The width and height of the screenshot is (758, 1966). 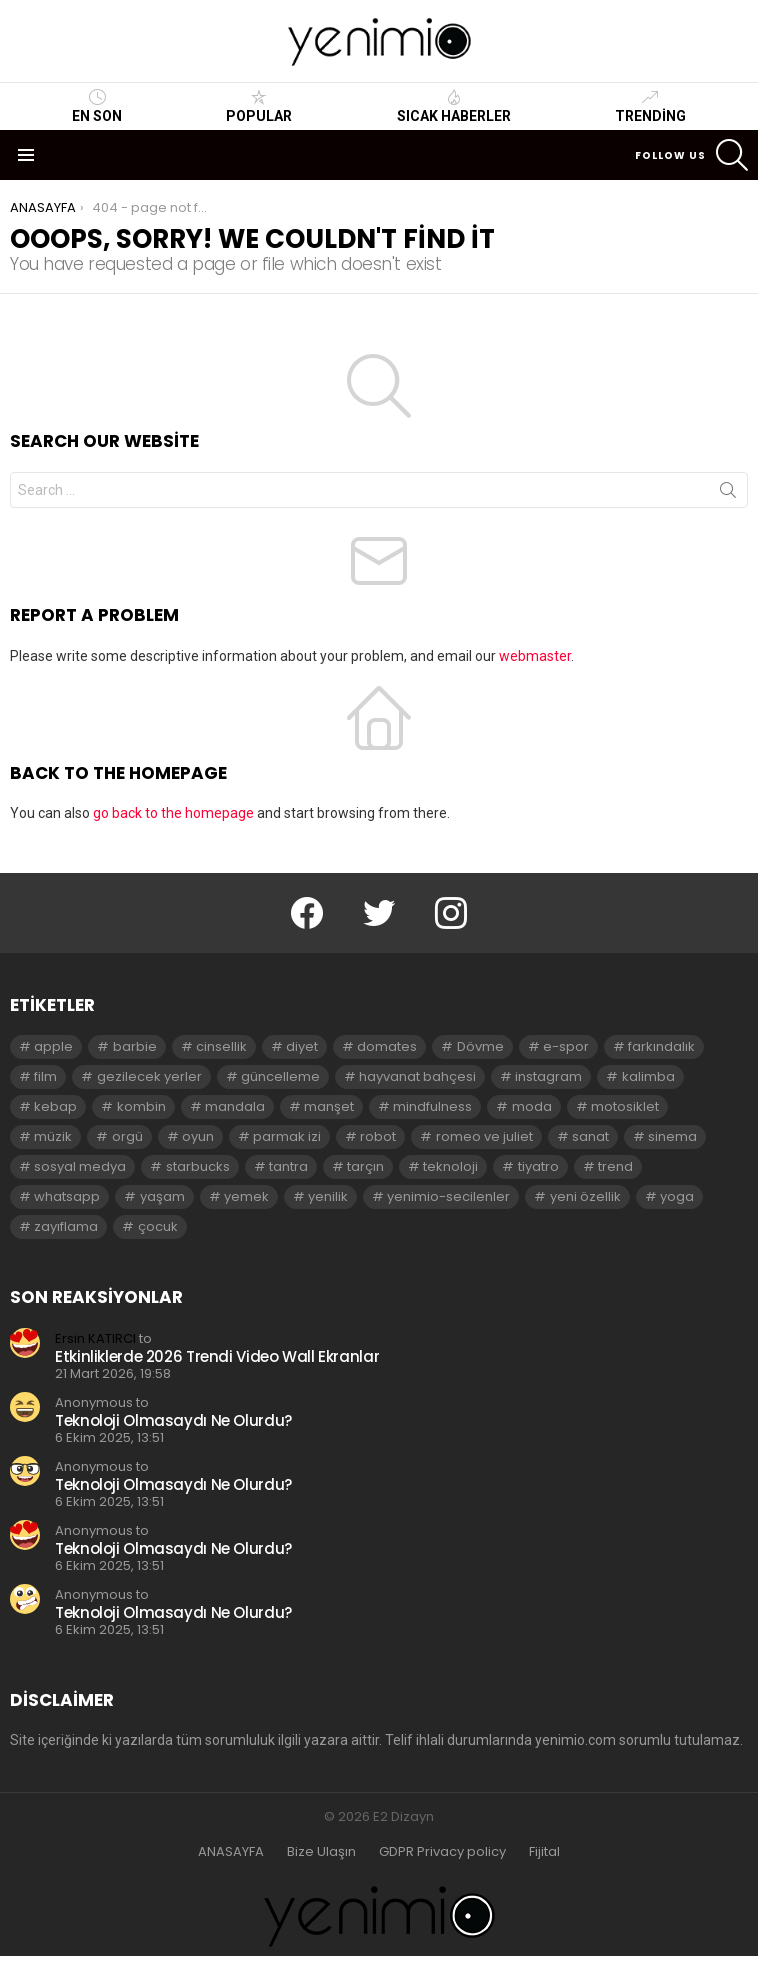 I want to click on tarçın [tarçın (2 öge)], so click(x=365, y=1166).